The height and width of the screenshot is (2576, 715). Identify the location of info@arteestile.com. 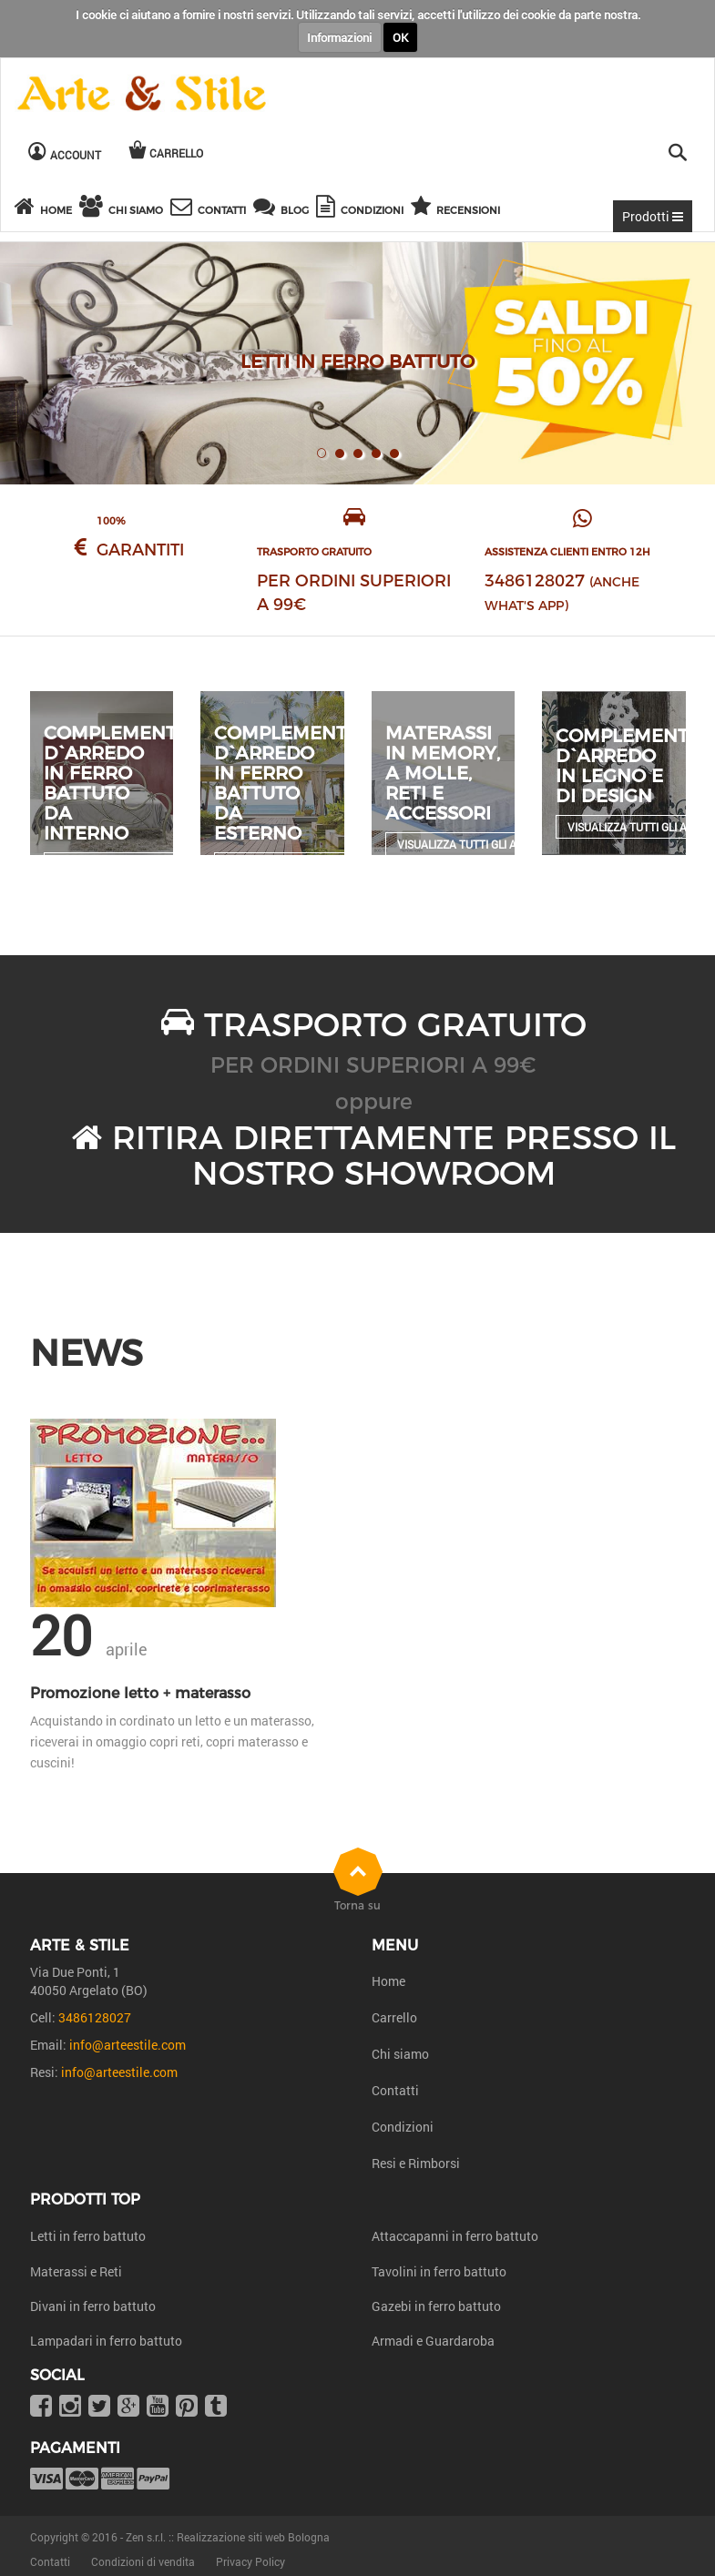
(127, 2044).